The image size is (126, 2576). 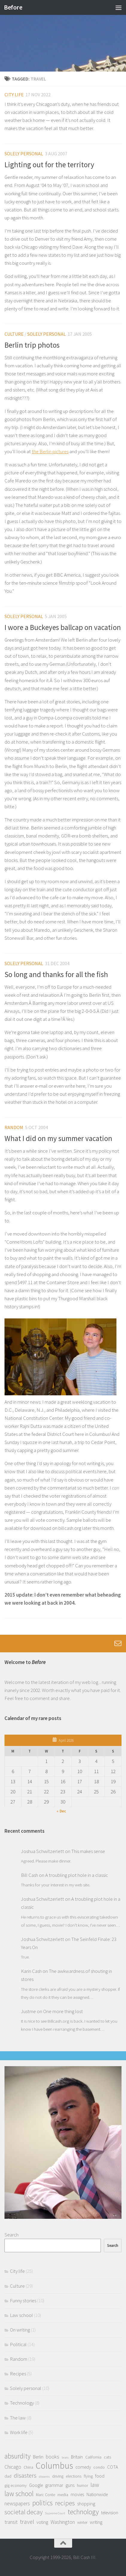 I want to click on Columbus [Columbus (24 items)], so click(x=54, y=2466).